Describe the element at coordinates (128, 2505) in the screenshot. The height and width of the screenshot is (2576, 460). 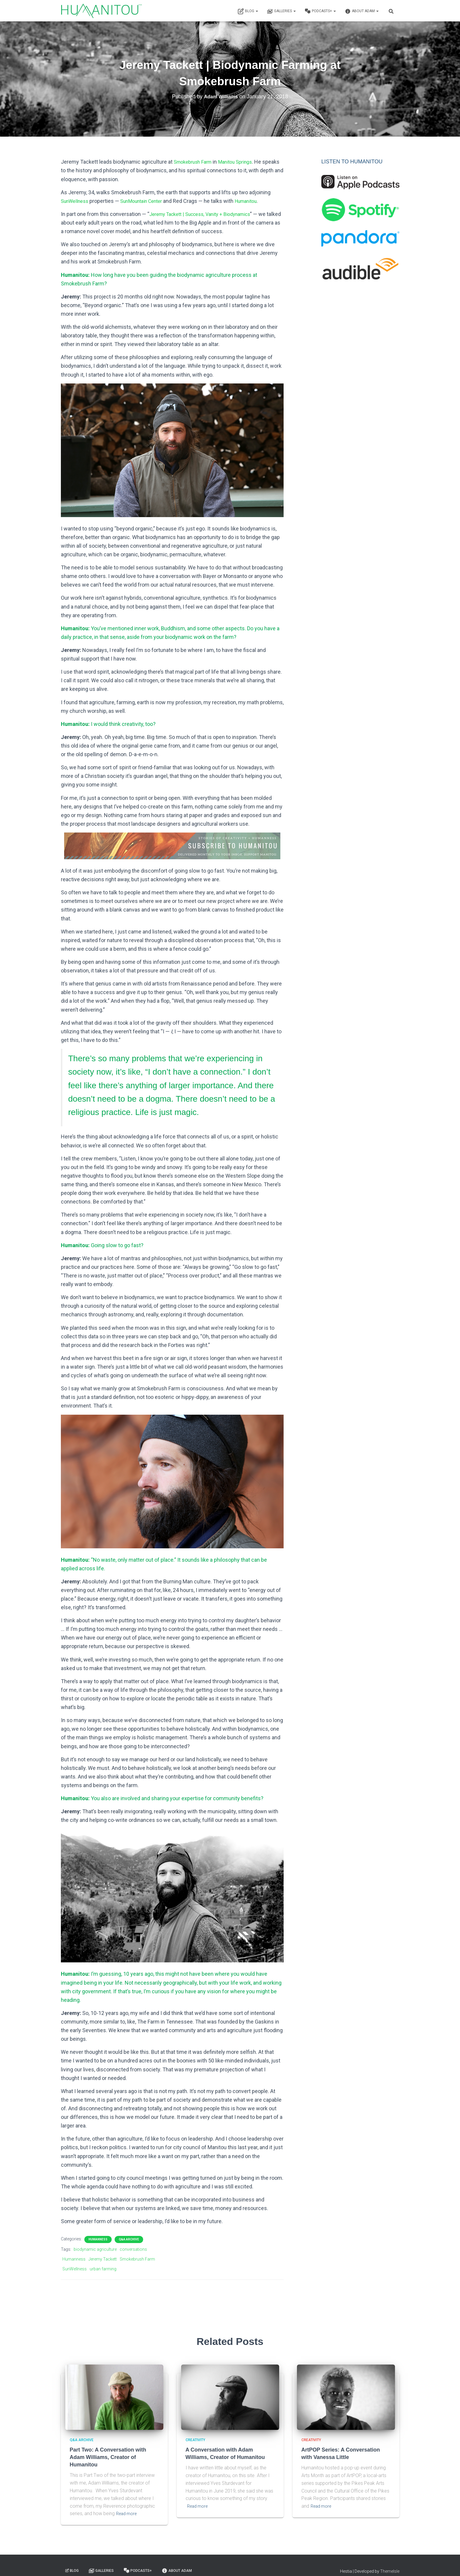
I see `Read more` at that location.